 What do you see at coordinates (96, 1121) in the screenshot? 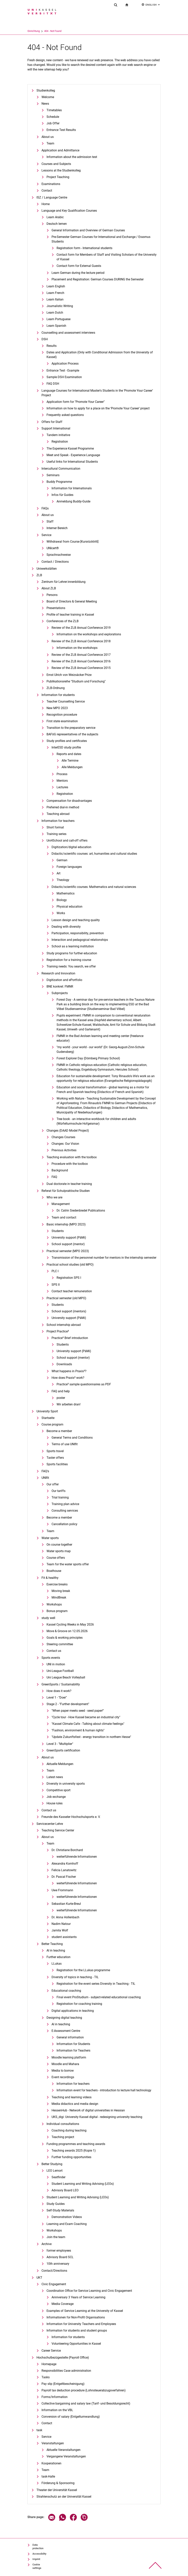
I see `Tree book - an interactive workbook for children and adults (Würfelturmschule Hofgeismar)` at bounding box center [96, 1121].